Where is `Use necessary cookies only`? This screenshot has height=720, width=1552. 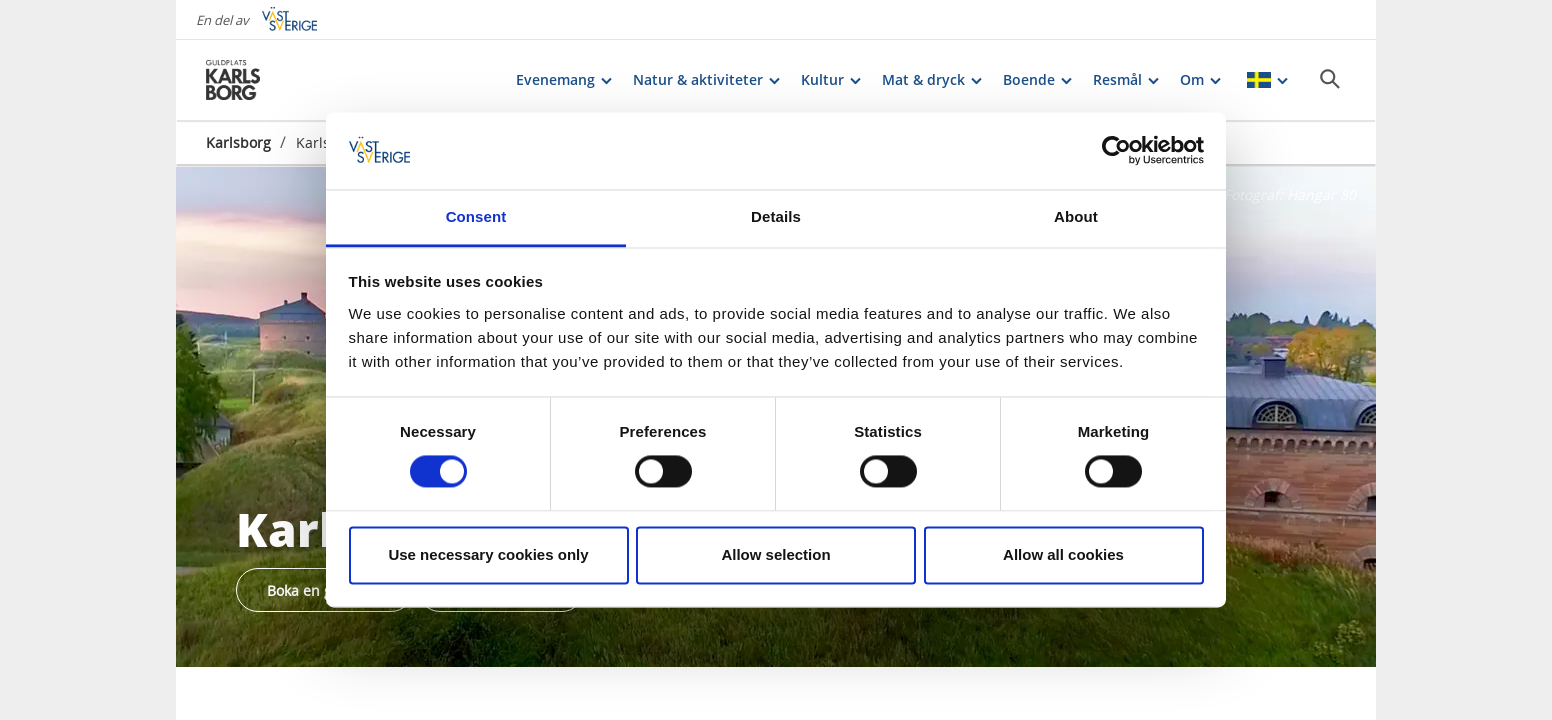
Use necessary cookies only is located at coordinates (488, 554).